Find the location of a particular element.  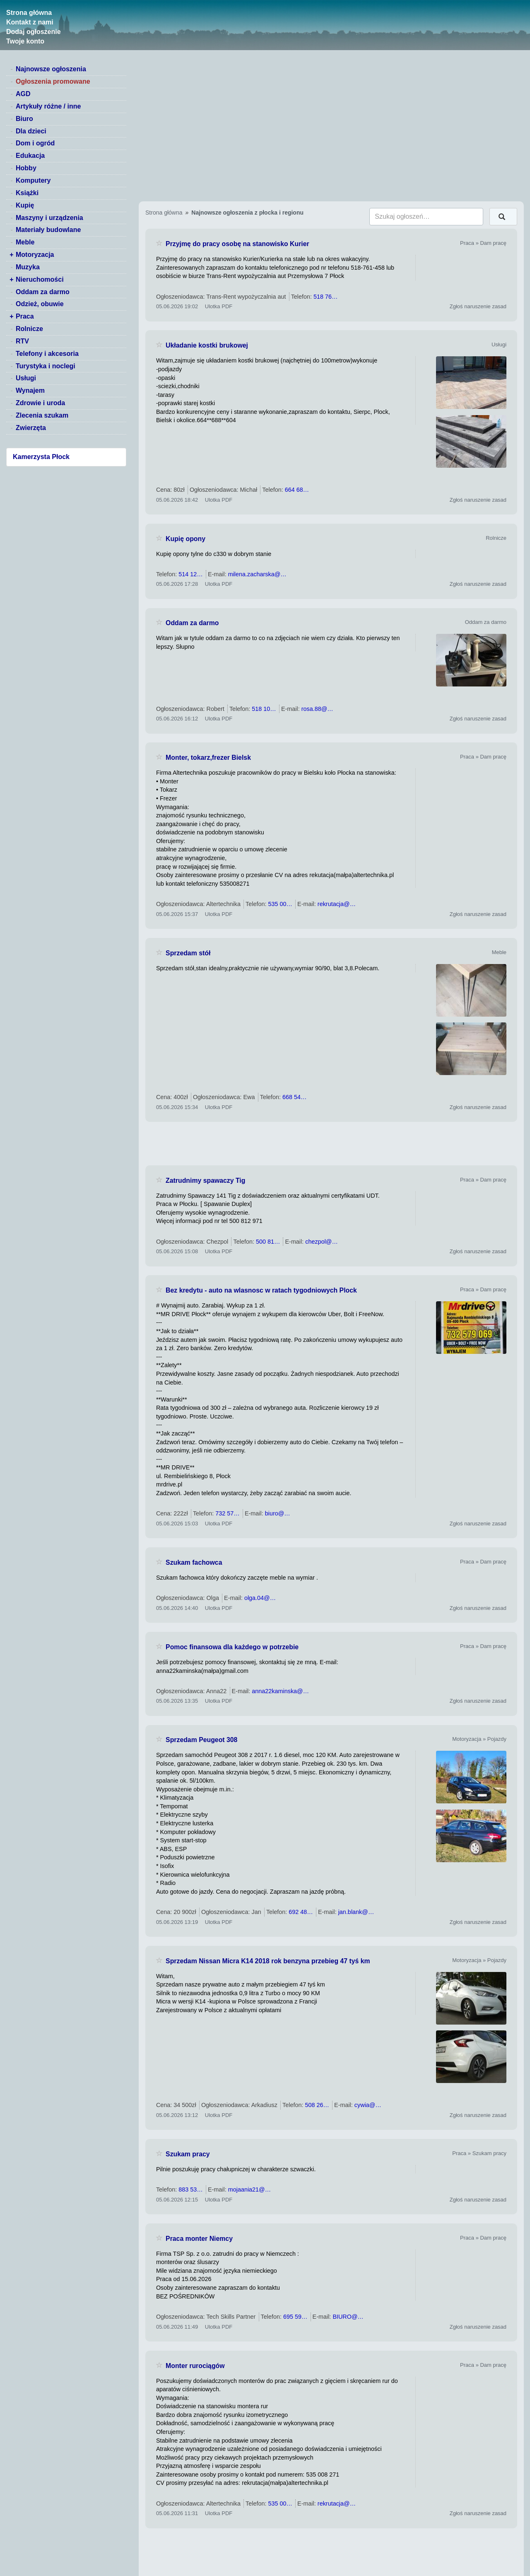

mojaania21@… is located at coordinates (249, 2189).